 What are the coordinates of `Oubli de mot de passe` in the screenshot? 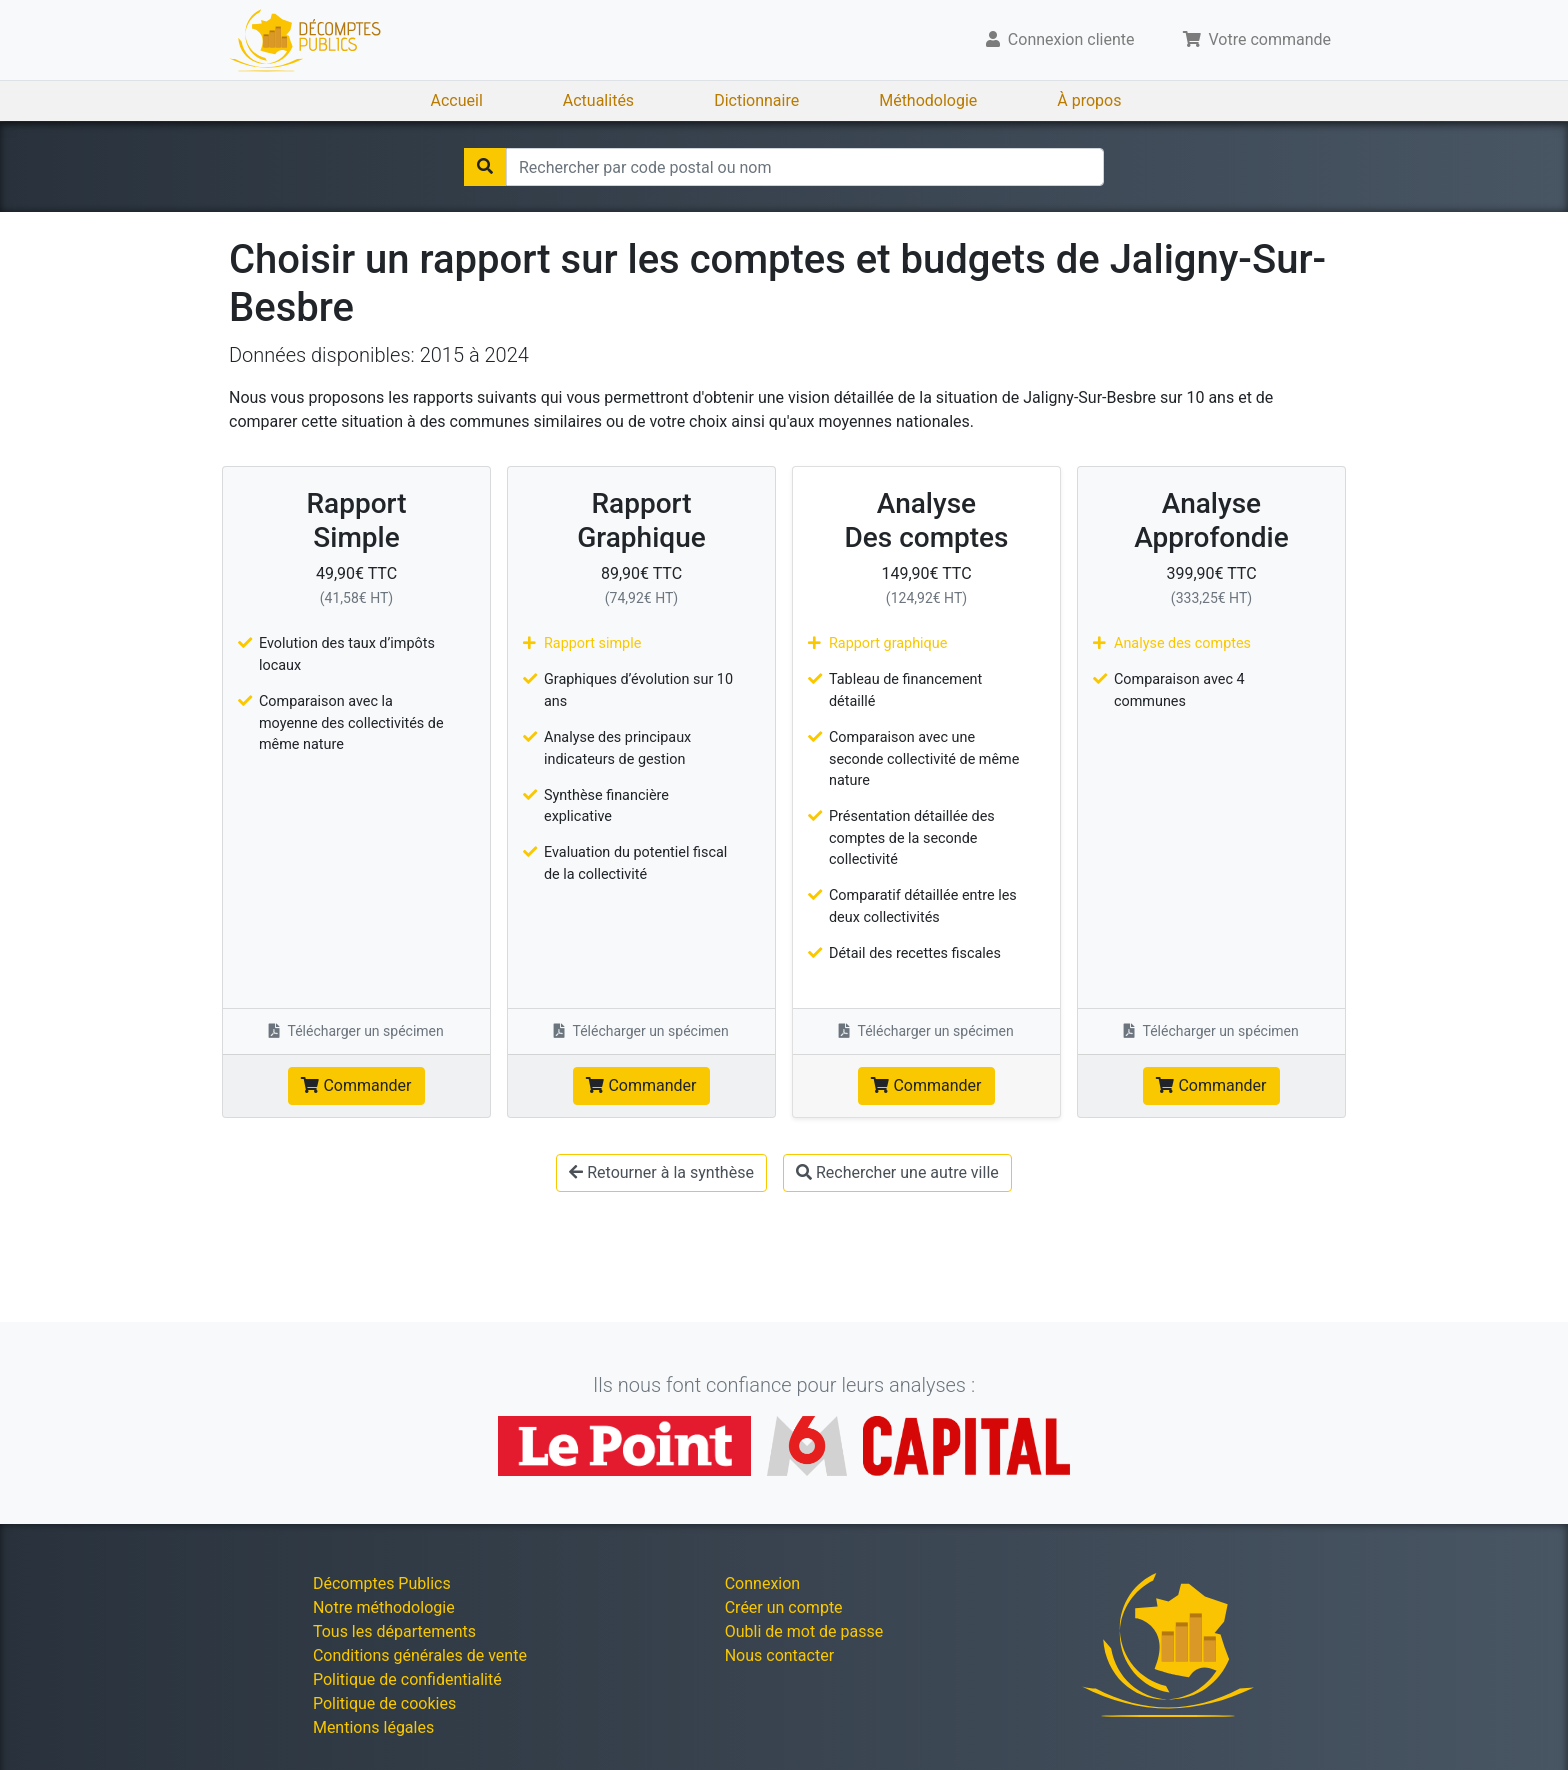 It's located at (804, 1631).